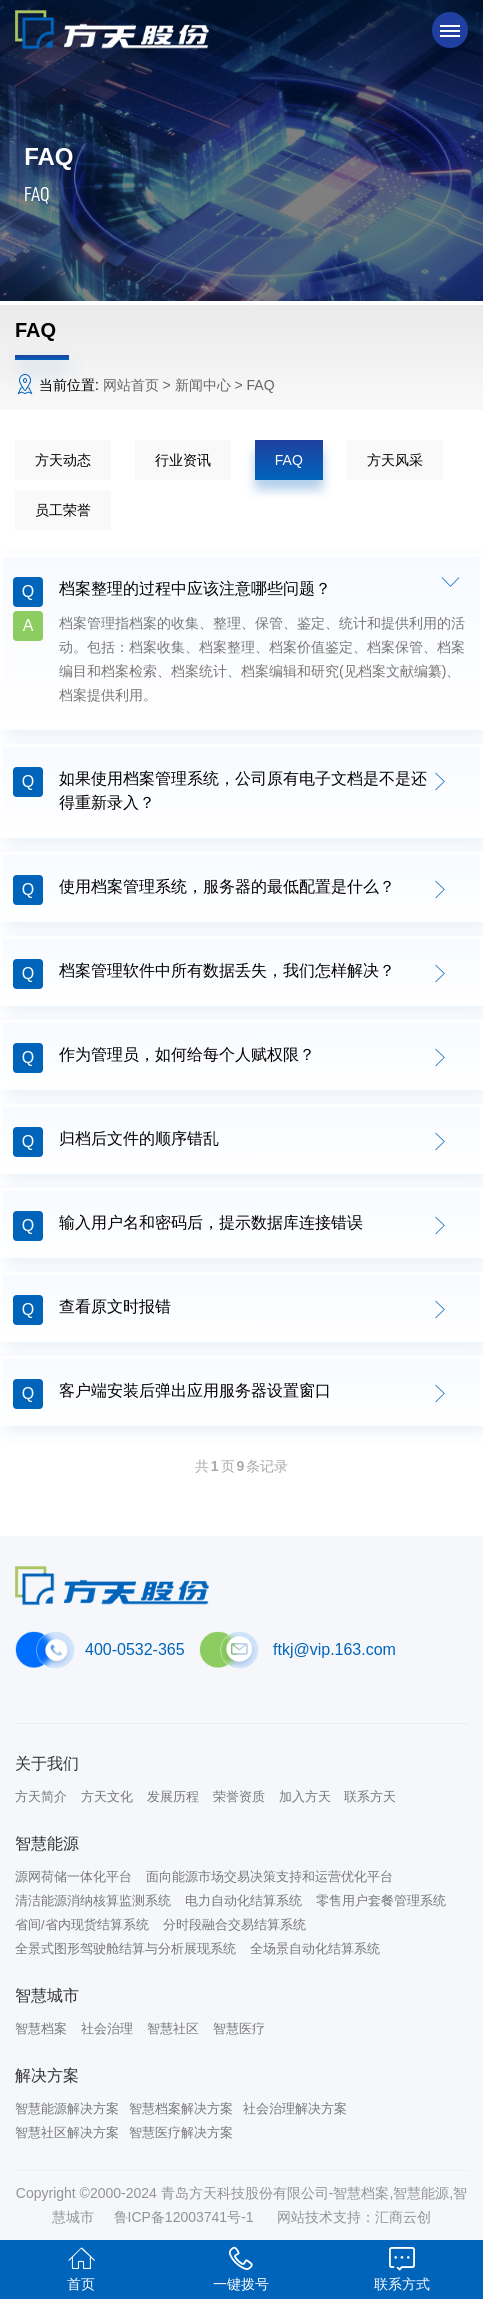  Describe the element at coordinates (239, 2028) in the screenshot. I see `智慧医疗` at that location.